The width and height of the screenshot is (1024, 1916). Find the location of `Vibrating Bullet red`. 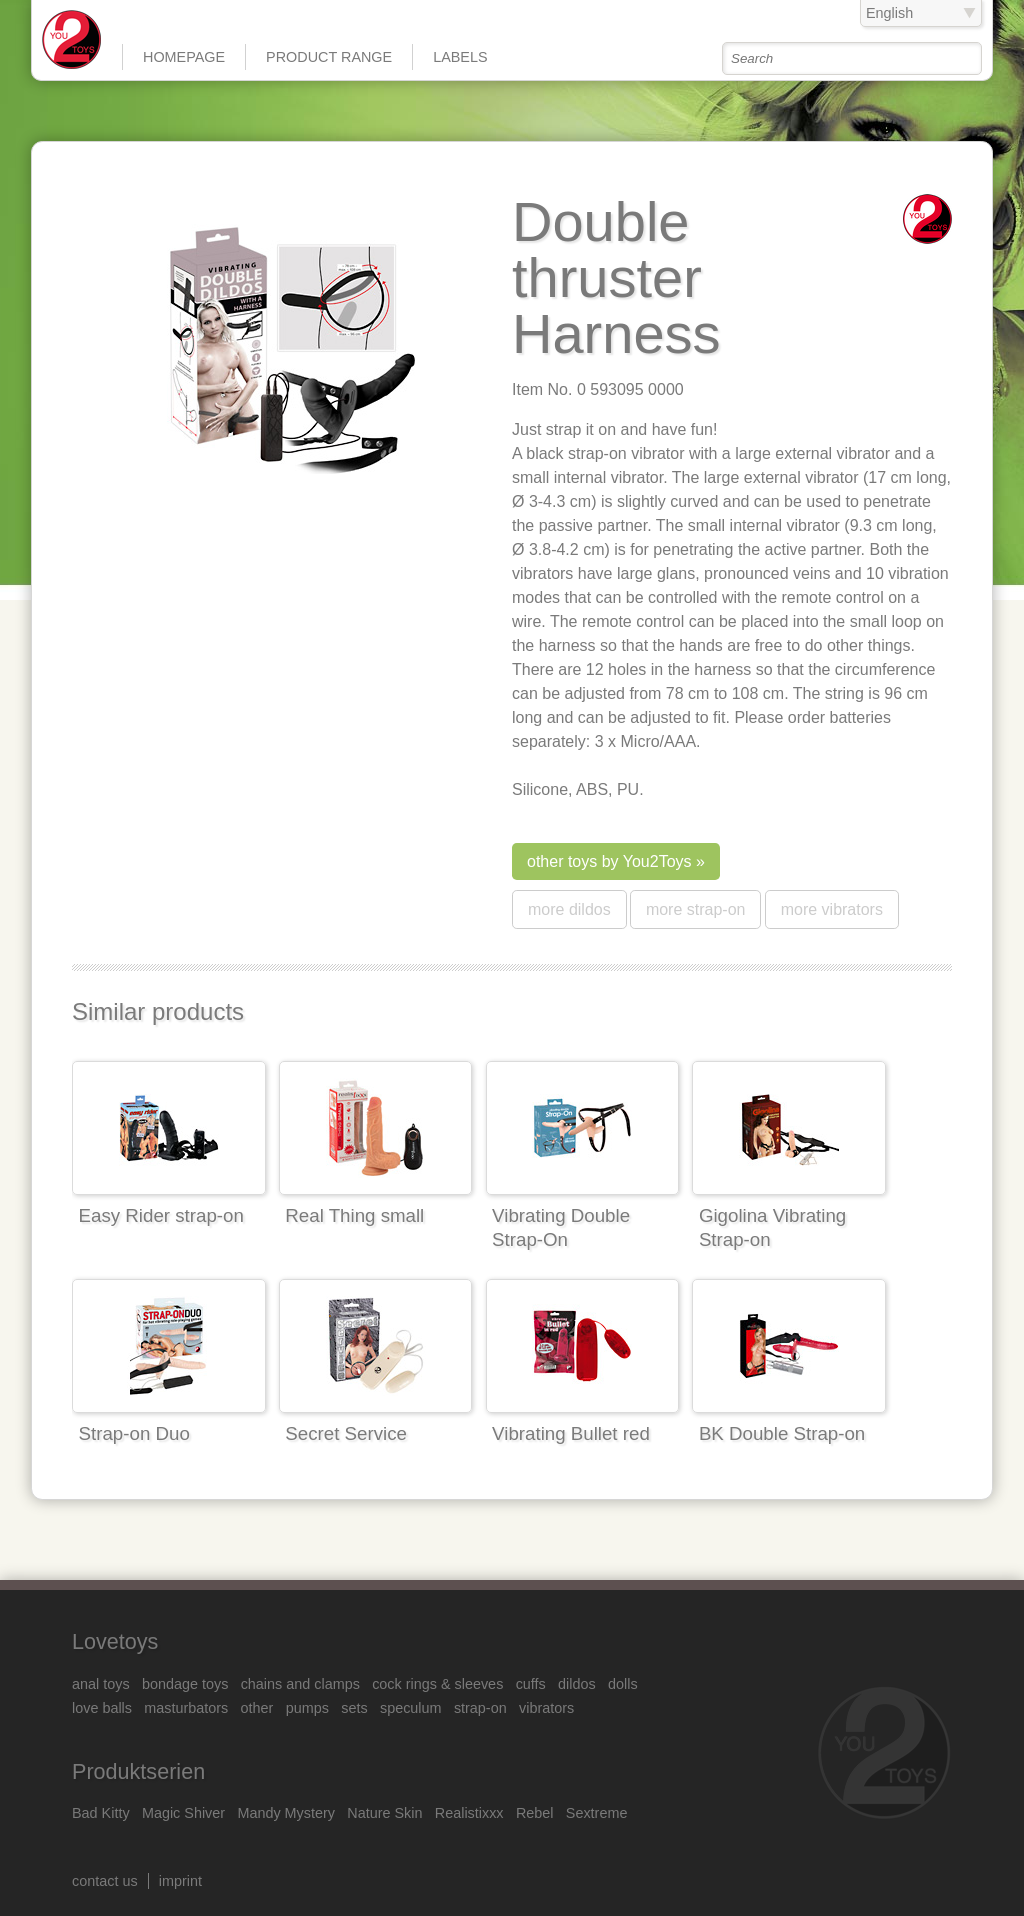

Vibrating Bullet red is located at coordinates (571, 1433).